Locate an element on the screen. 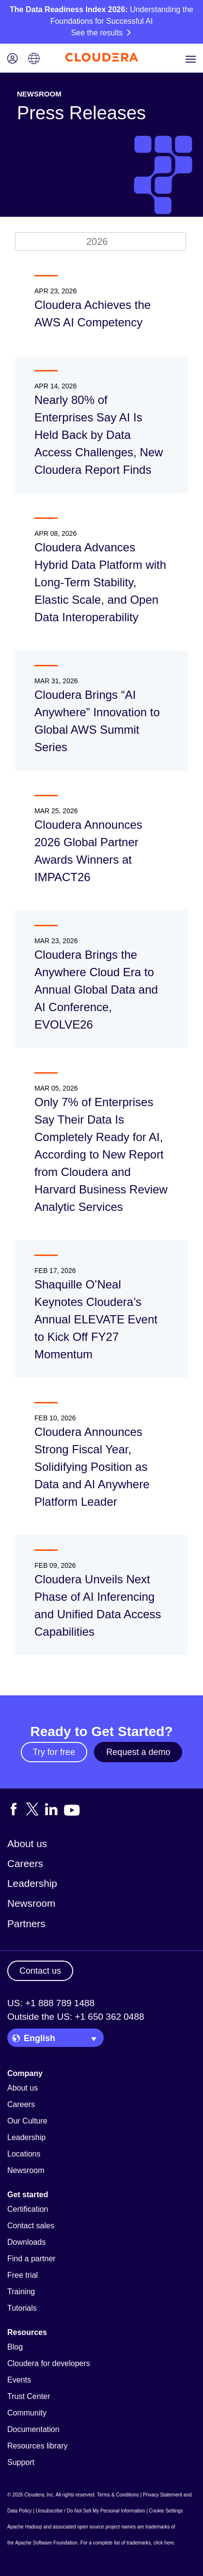 This screenshot has width=203, height=2576. click here is located at coordinates (164, 2542).